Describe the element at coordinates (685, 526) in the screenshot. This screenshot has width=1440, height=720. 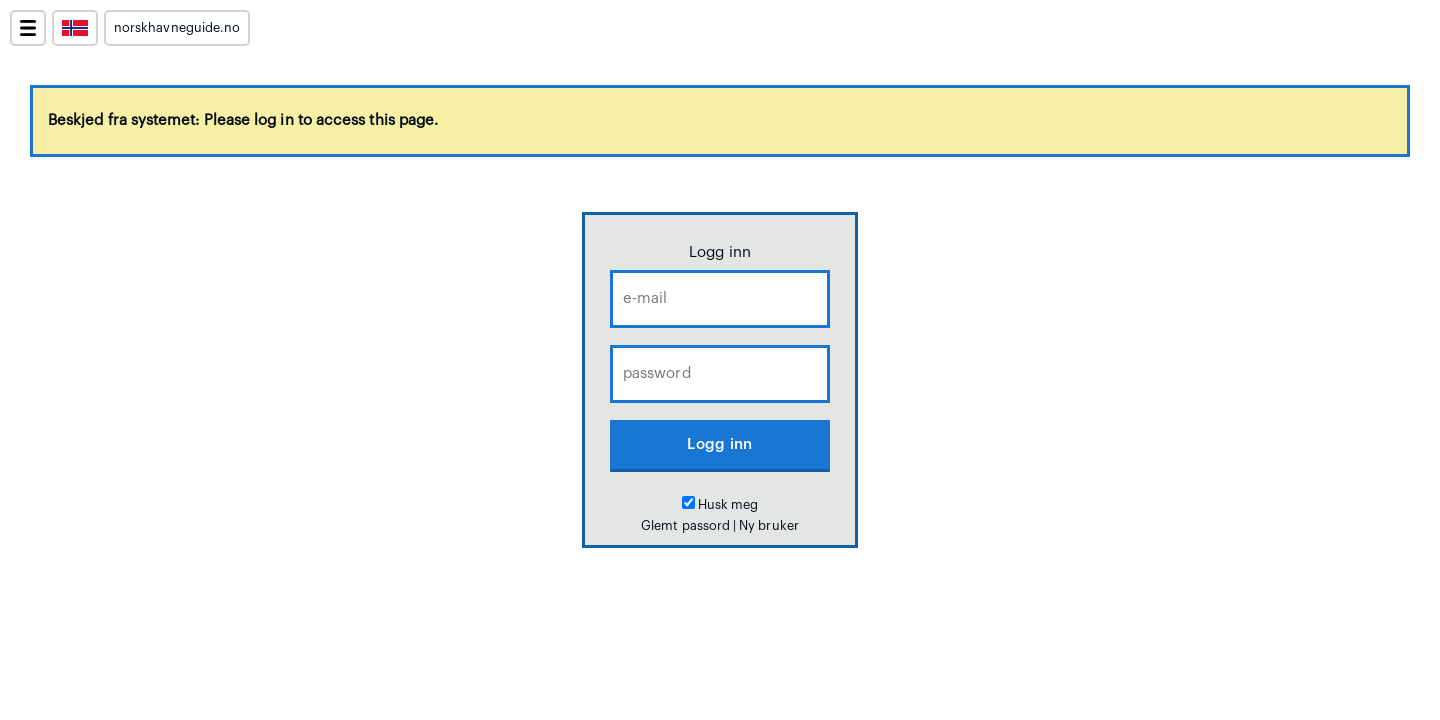
I see `Glemt passord` at that location.